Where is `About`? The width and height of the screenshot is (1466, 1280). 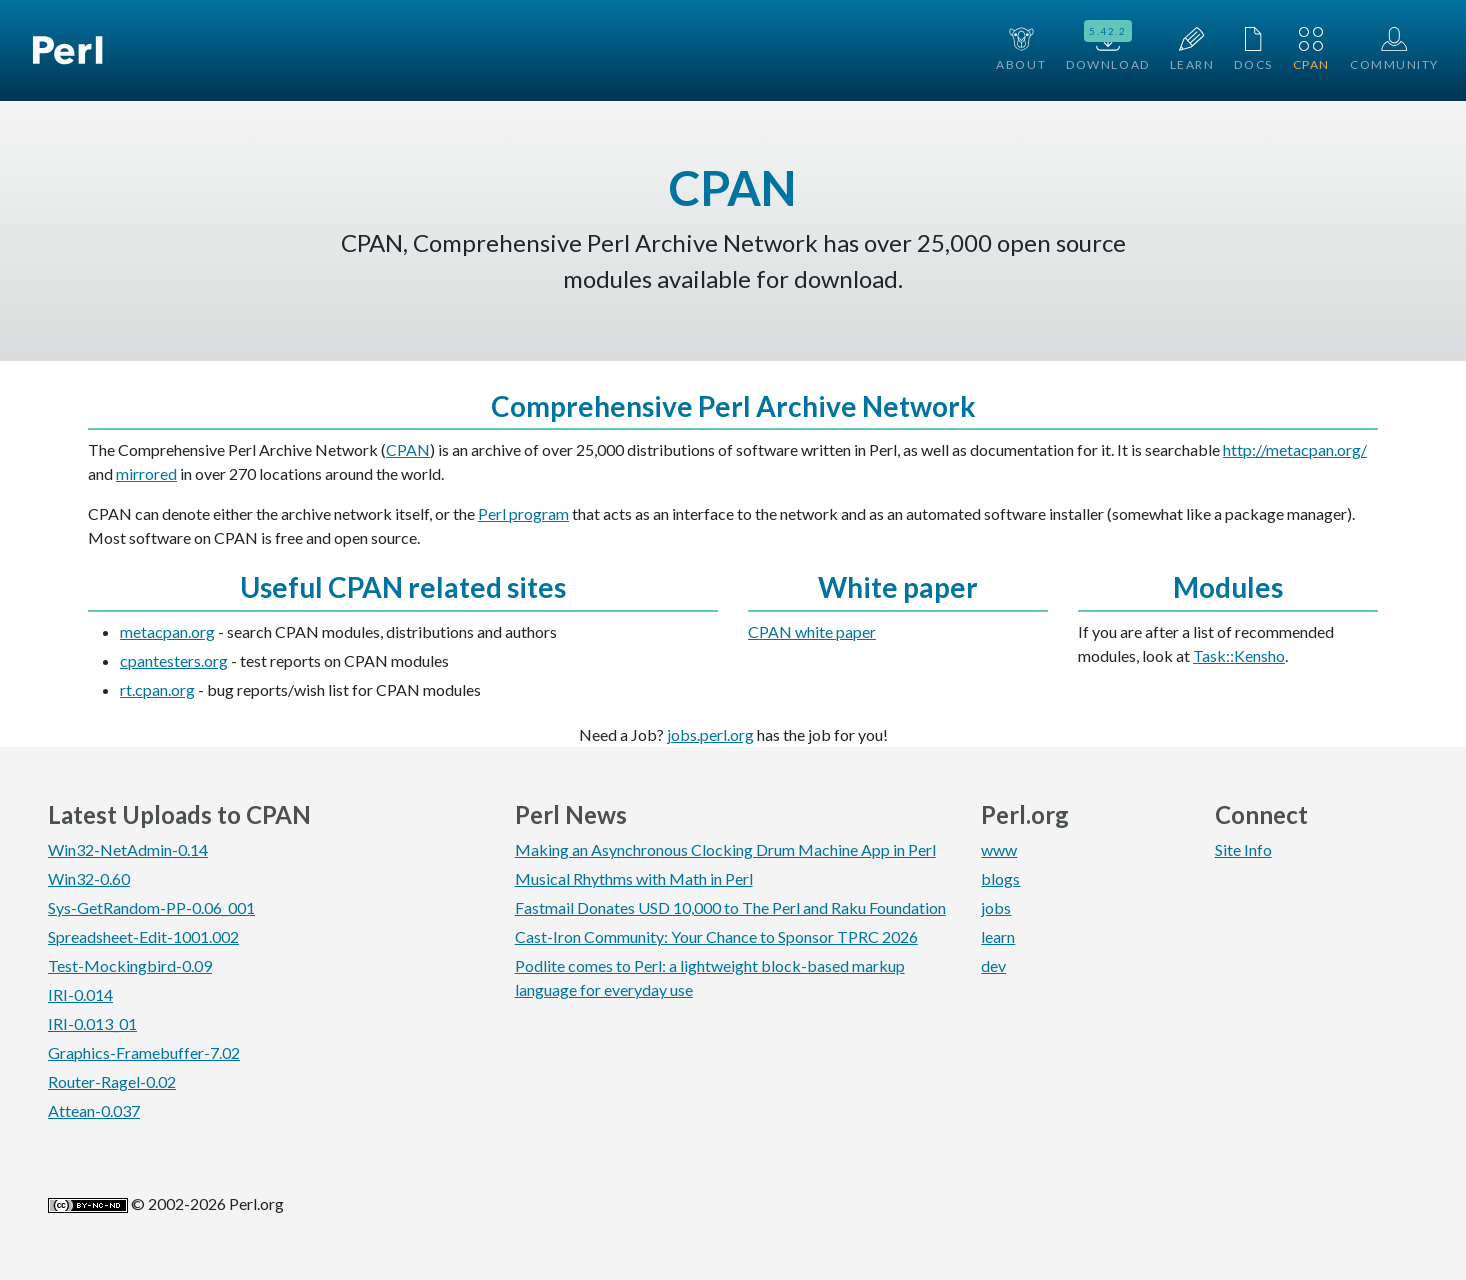
About is located at coordinates (1021, 49).